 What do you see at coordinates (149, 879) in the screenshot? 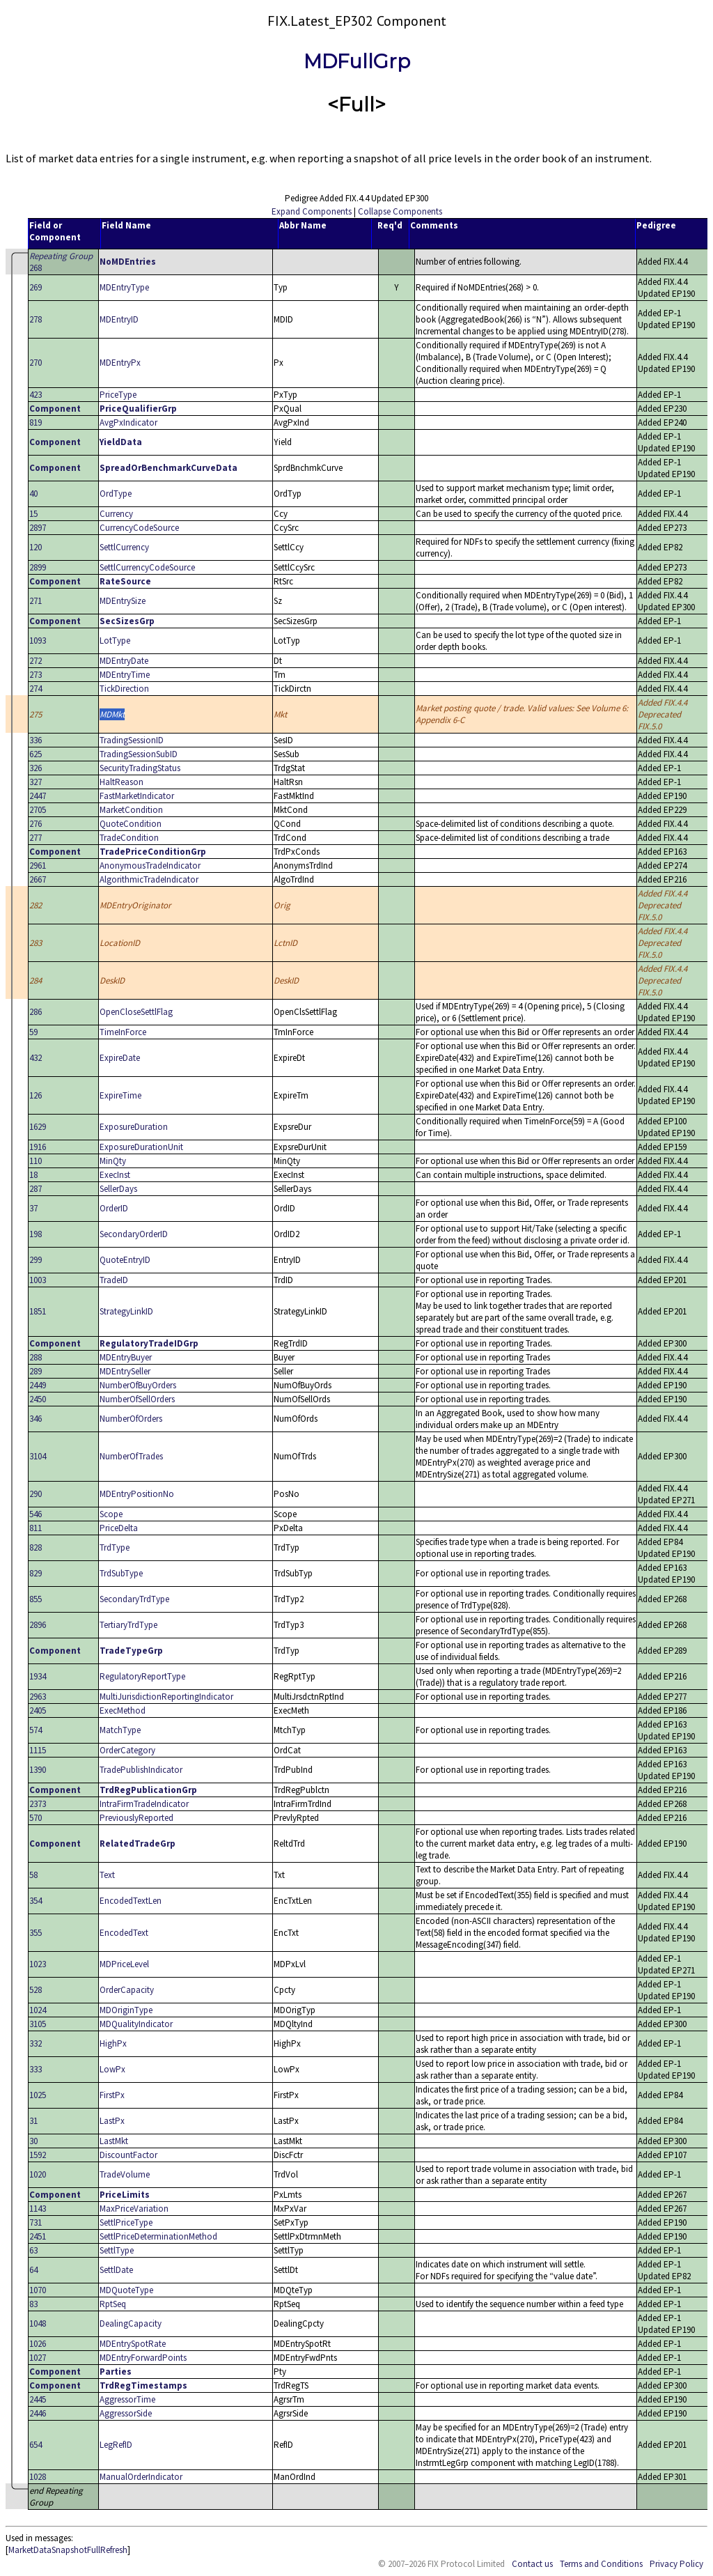
I see `AlgorithmicTradeIndicator` at bounding box center [149, 879].